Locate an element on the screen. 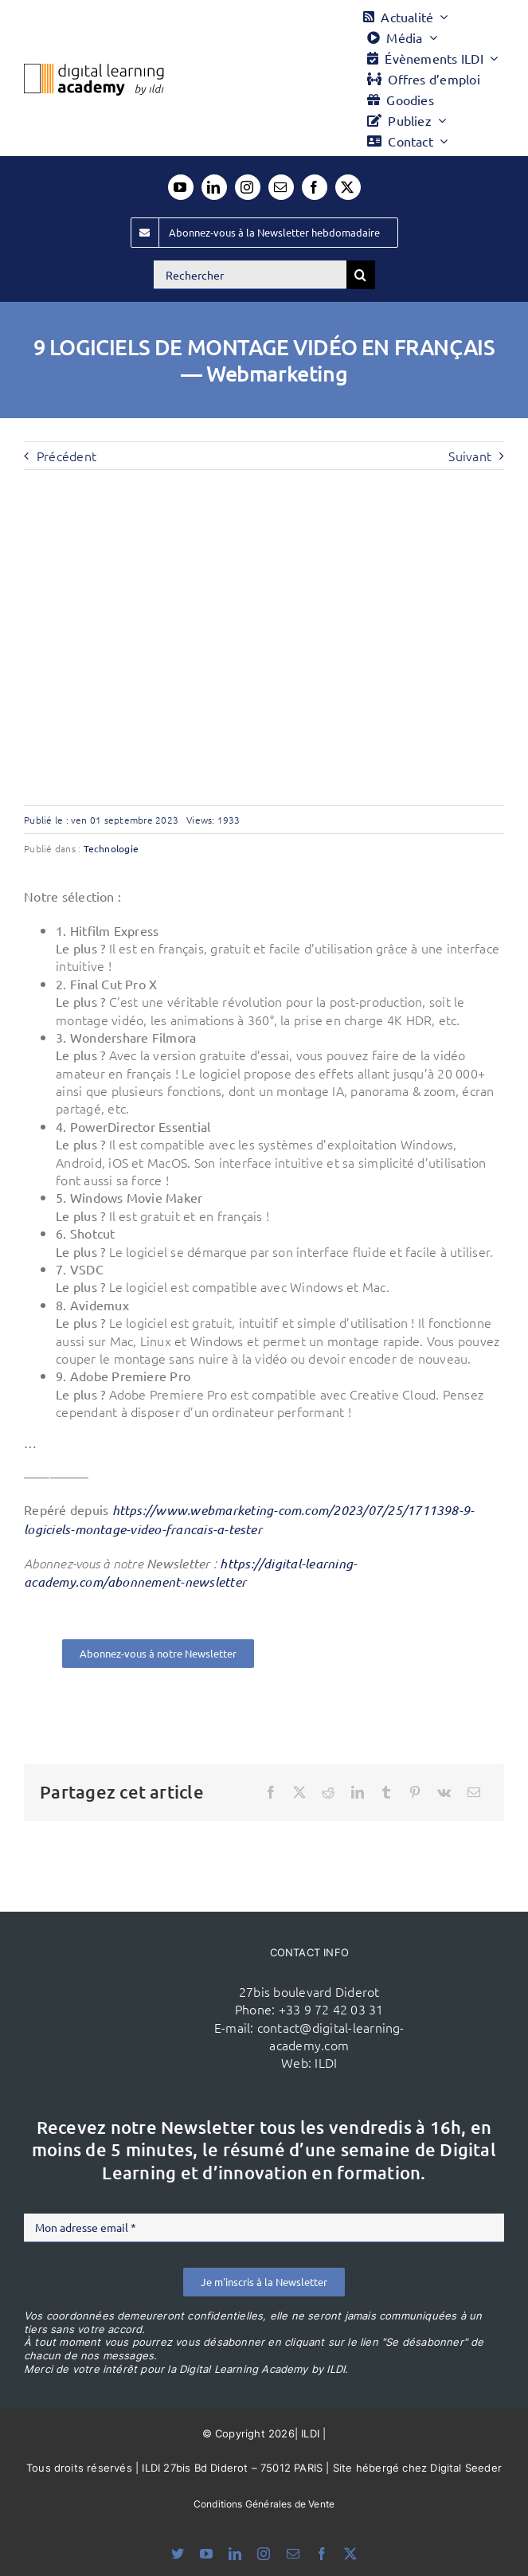 The width and height of the screenshot is (528, 2576). [Vk] is located at coordinates (444, 1792).